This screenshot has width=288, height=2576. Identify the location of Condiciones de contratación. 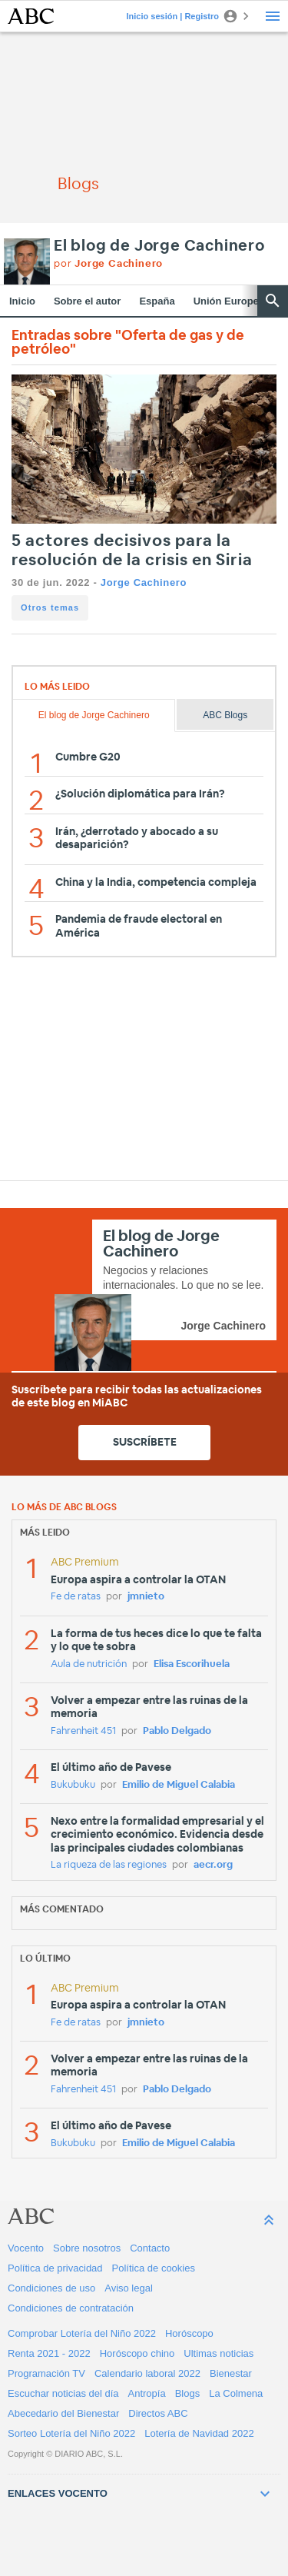
(71, 2308).